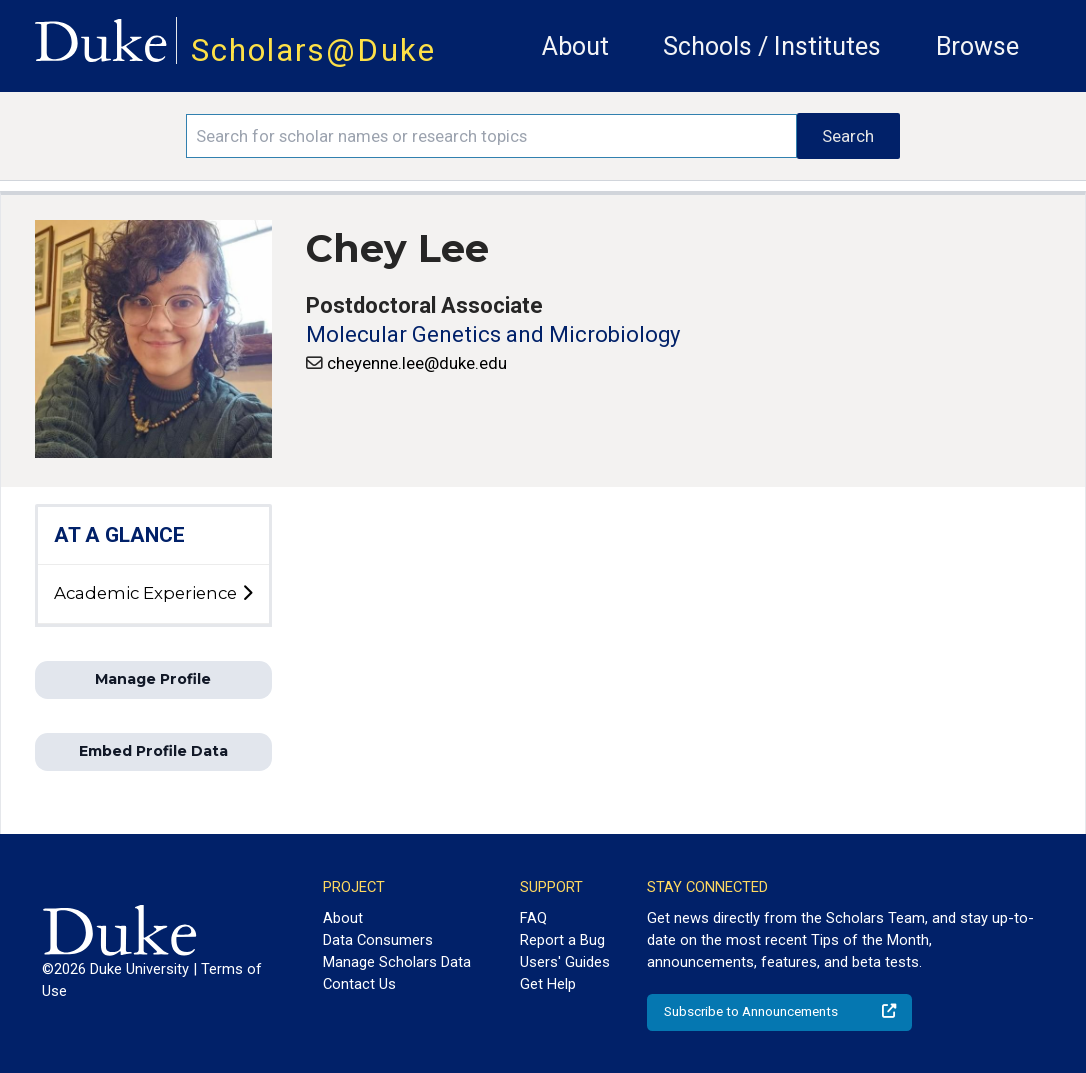 The image size is (1086, 1073). I want to click on Schools / Institutes, so click(772, 46).